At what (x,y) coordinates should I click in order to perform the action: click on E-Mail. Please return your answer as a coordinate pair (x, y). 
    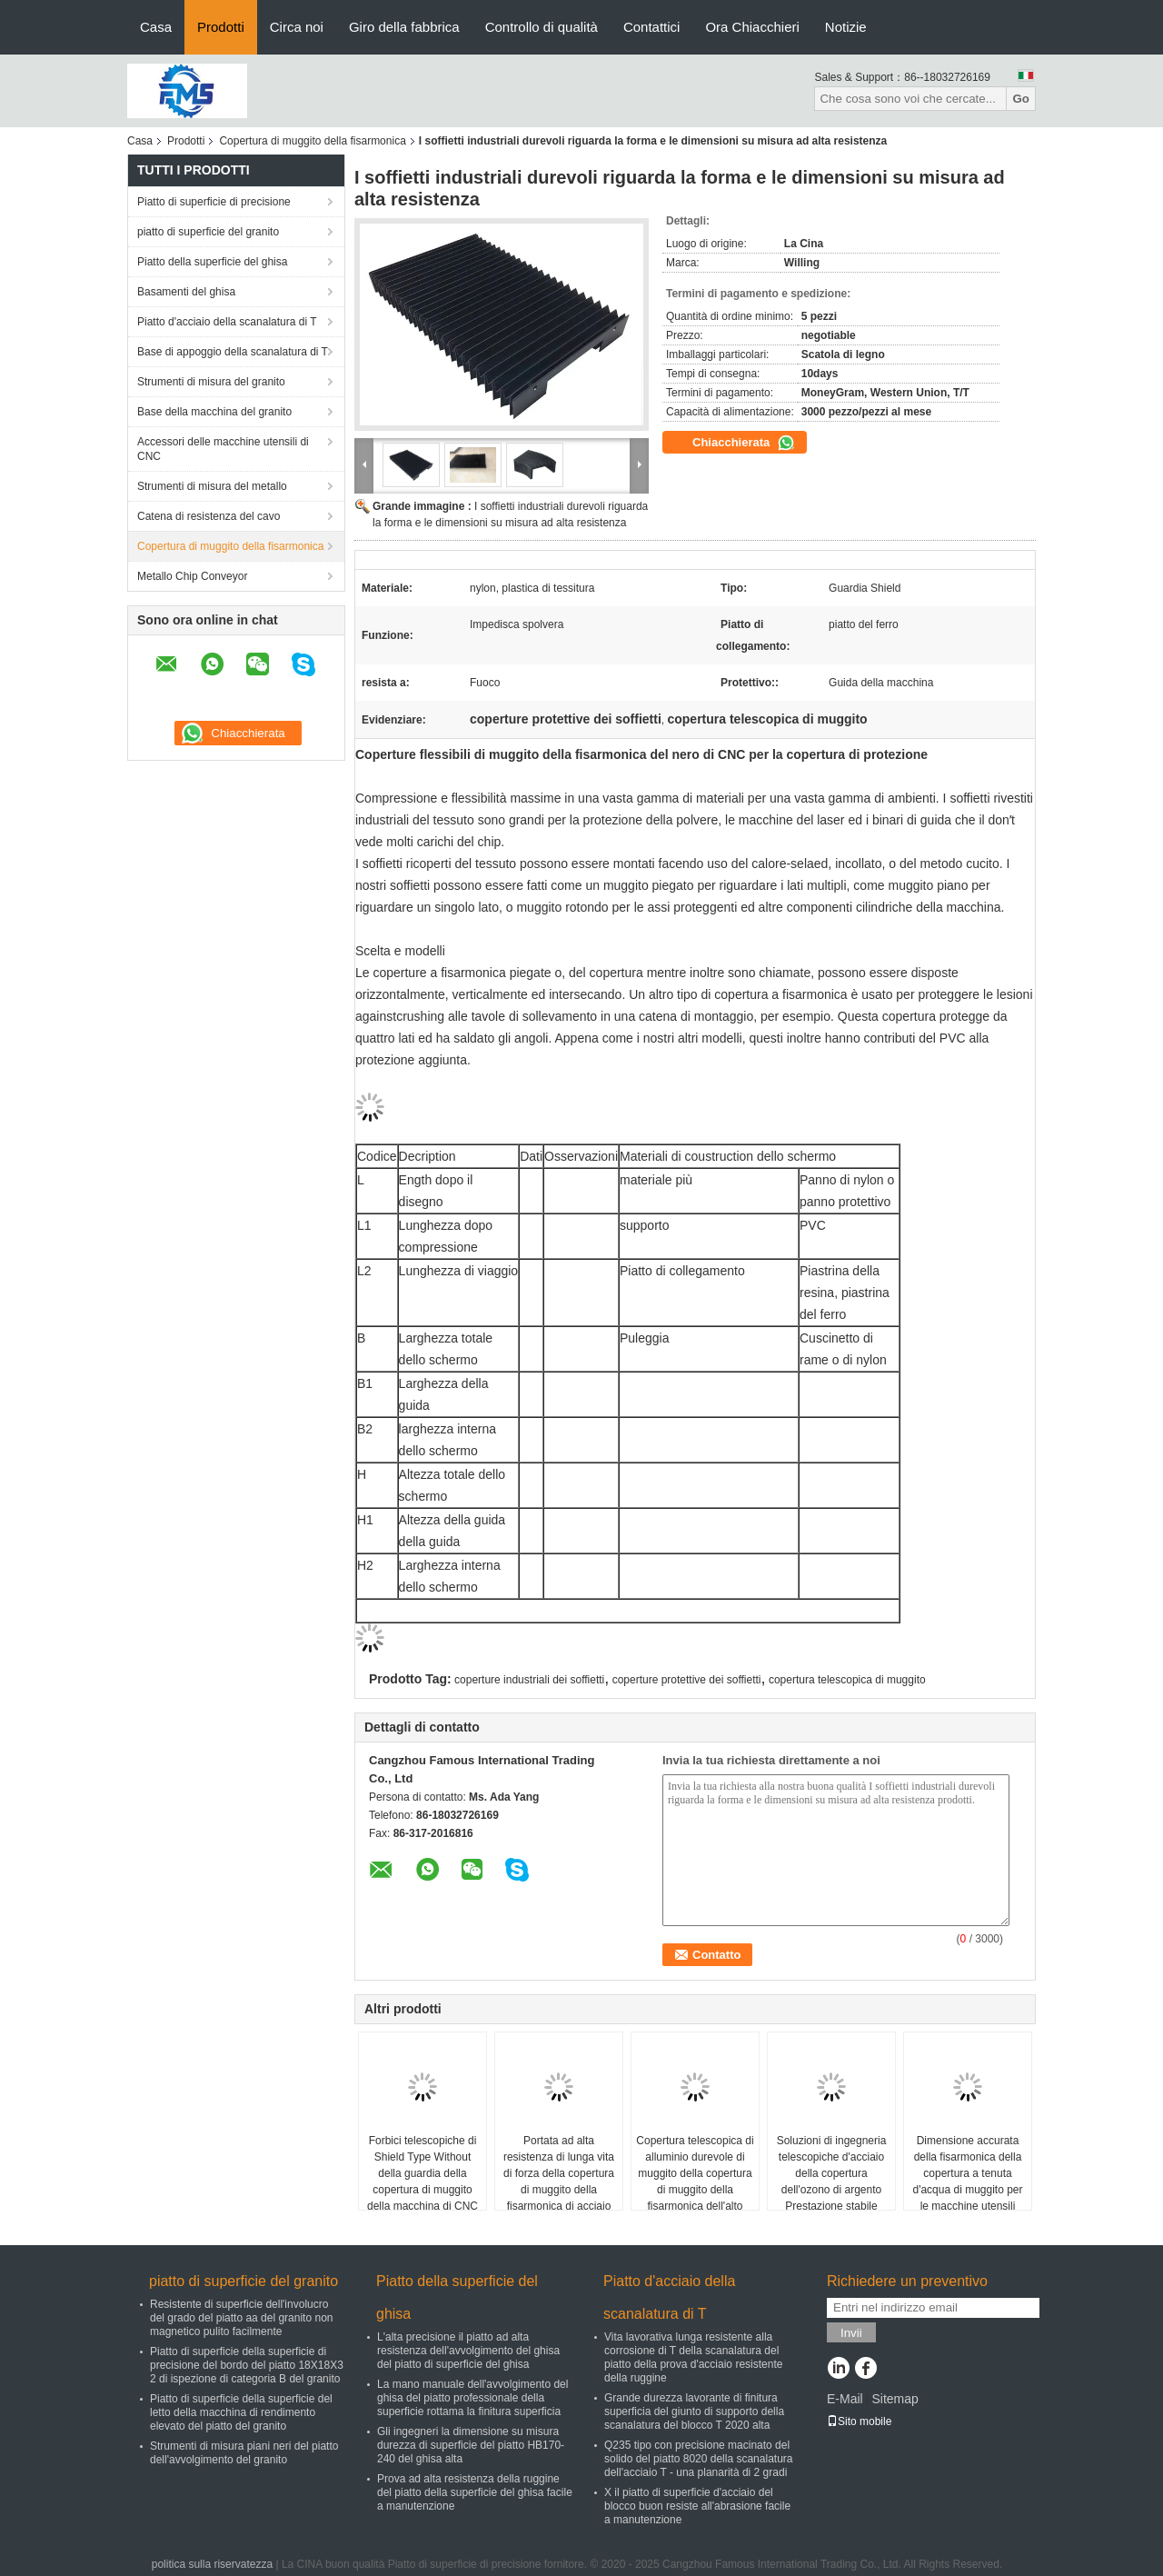
    Looking at the image, I should click on (845, 2398).